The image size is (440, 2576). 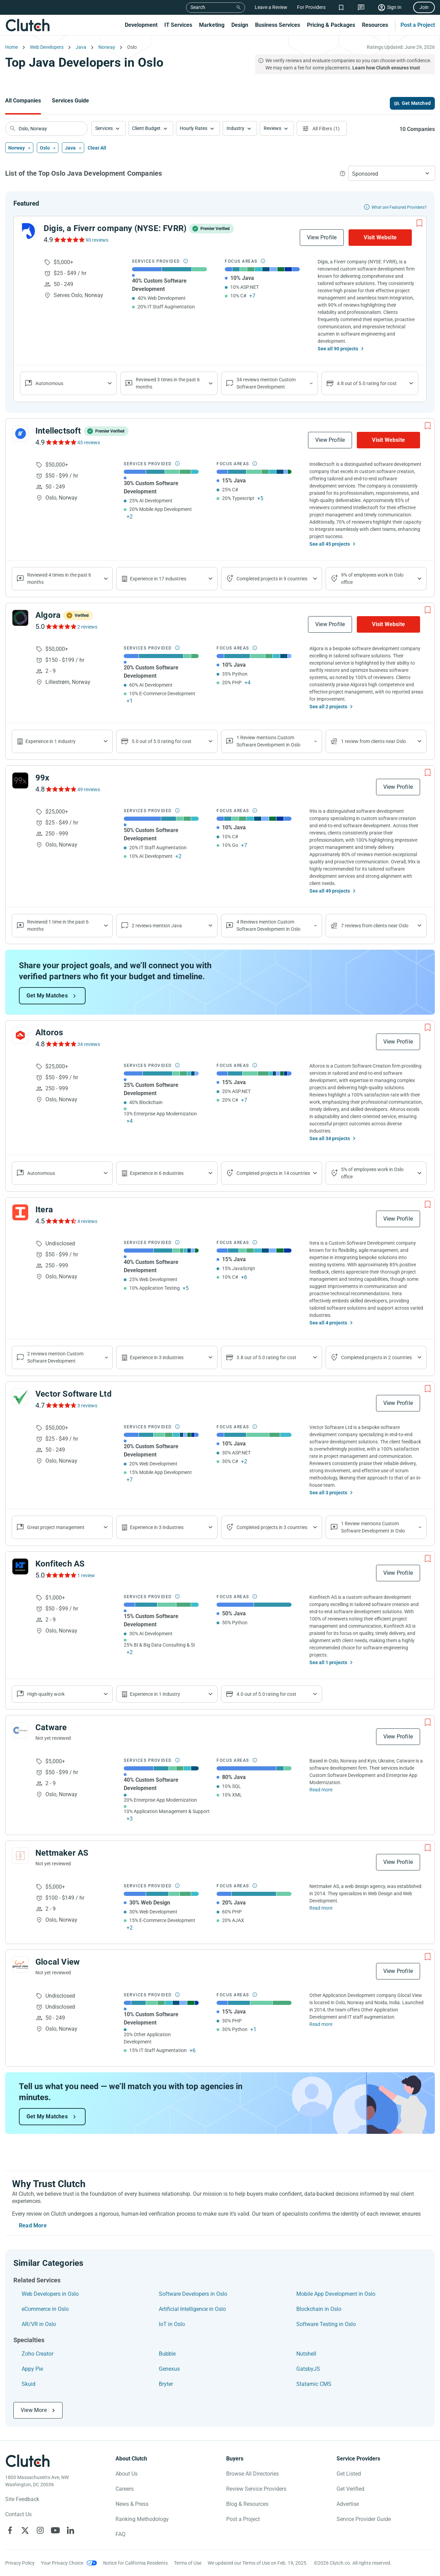 What do you see at coordinates (51, 1727) in the screenshot?
I see `Catware` at bounding box center [51, 1727].